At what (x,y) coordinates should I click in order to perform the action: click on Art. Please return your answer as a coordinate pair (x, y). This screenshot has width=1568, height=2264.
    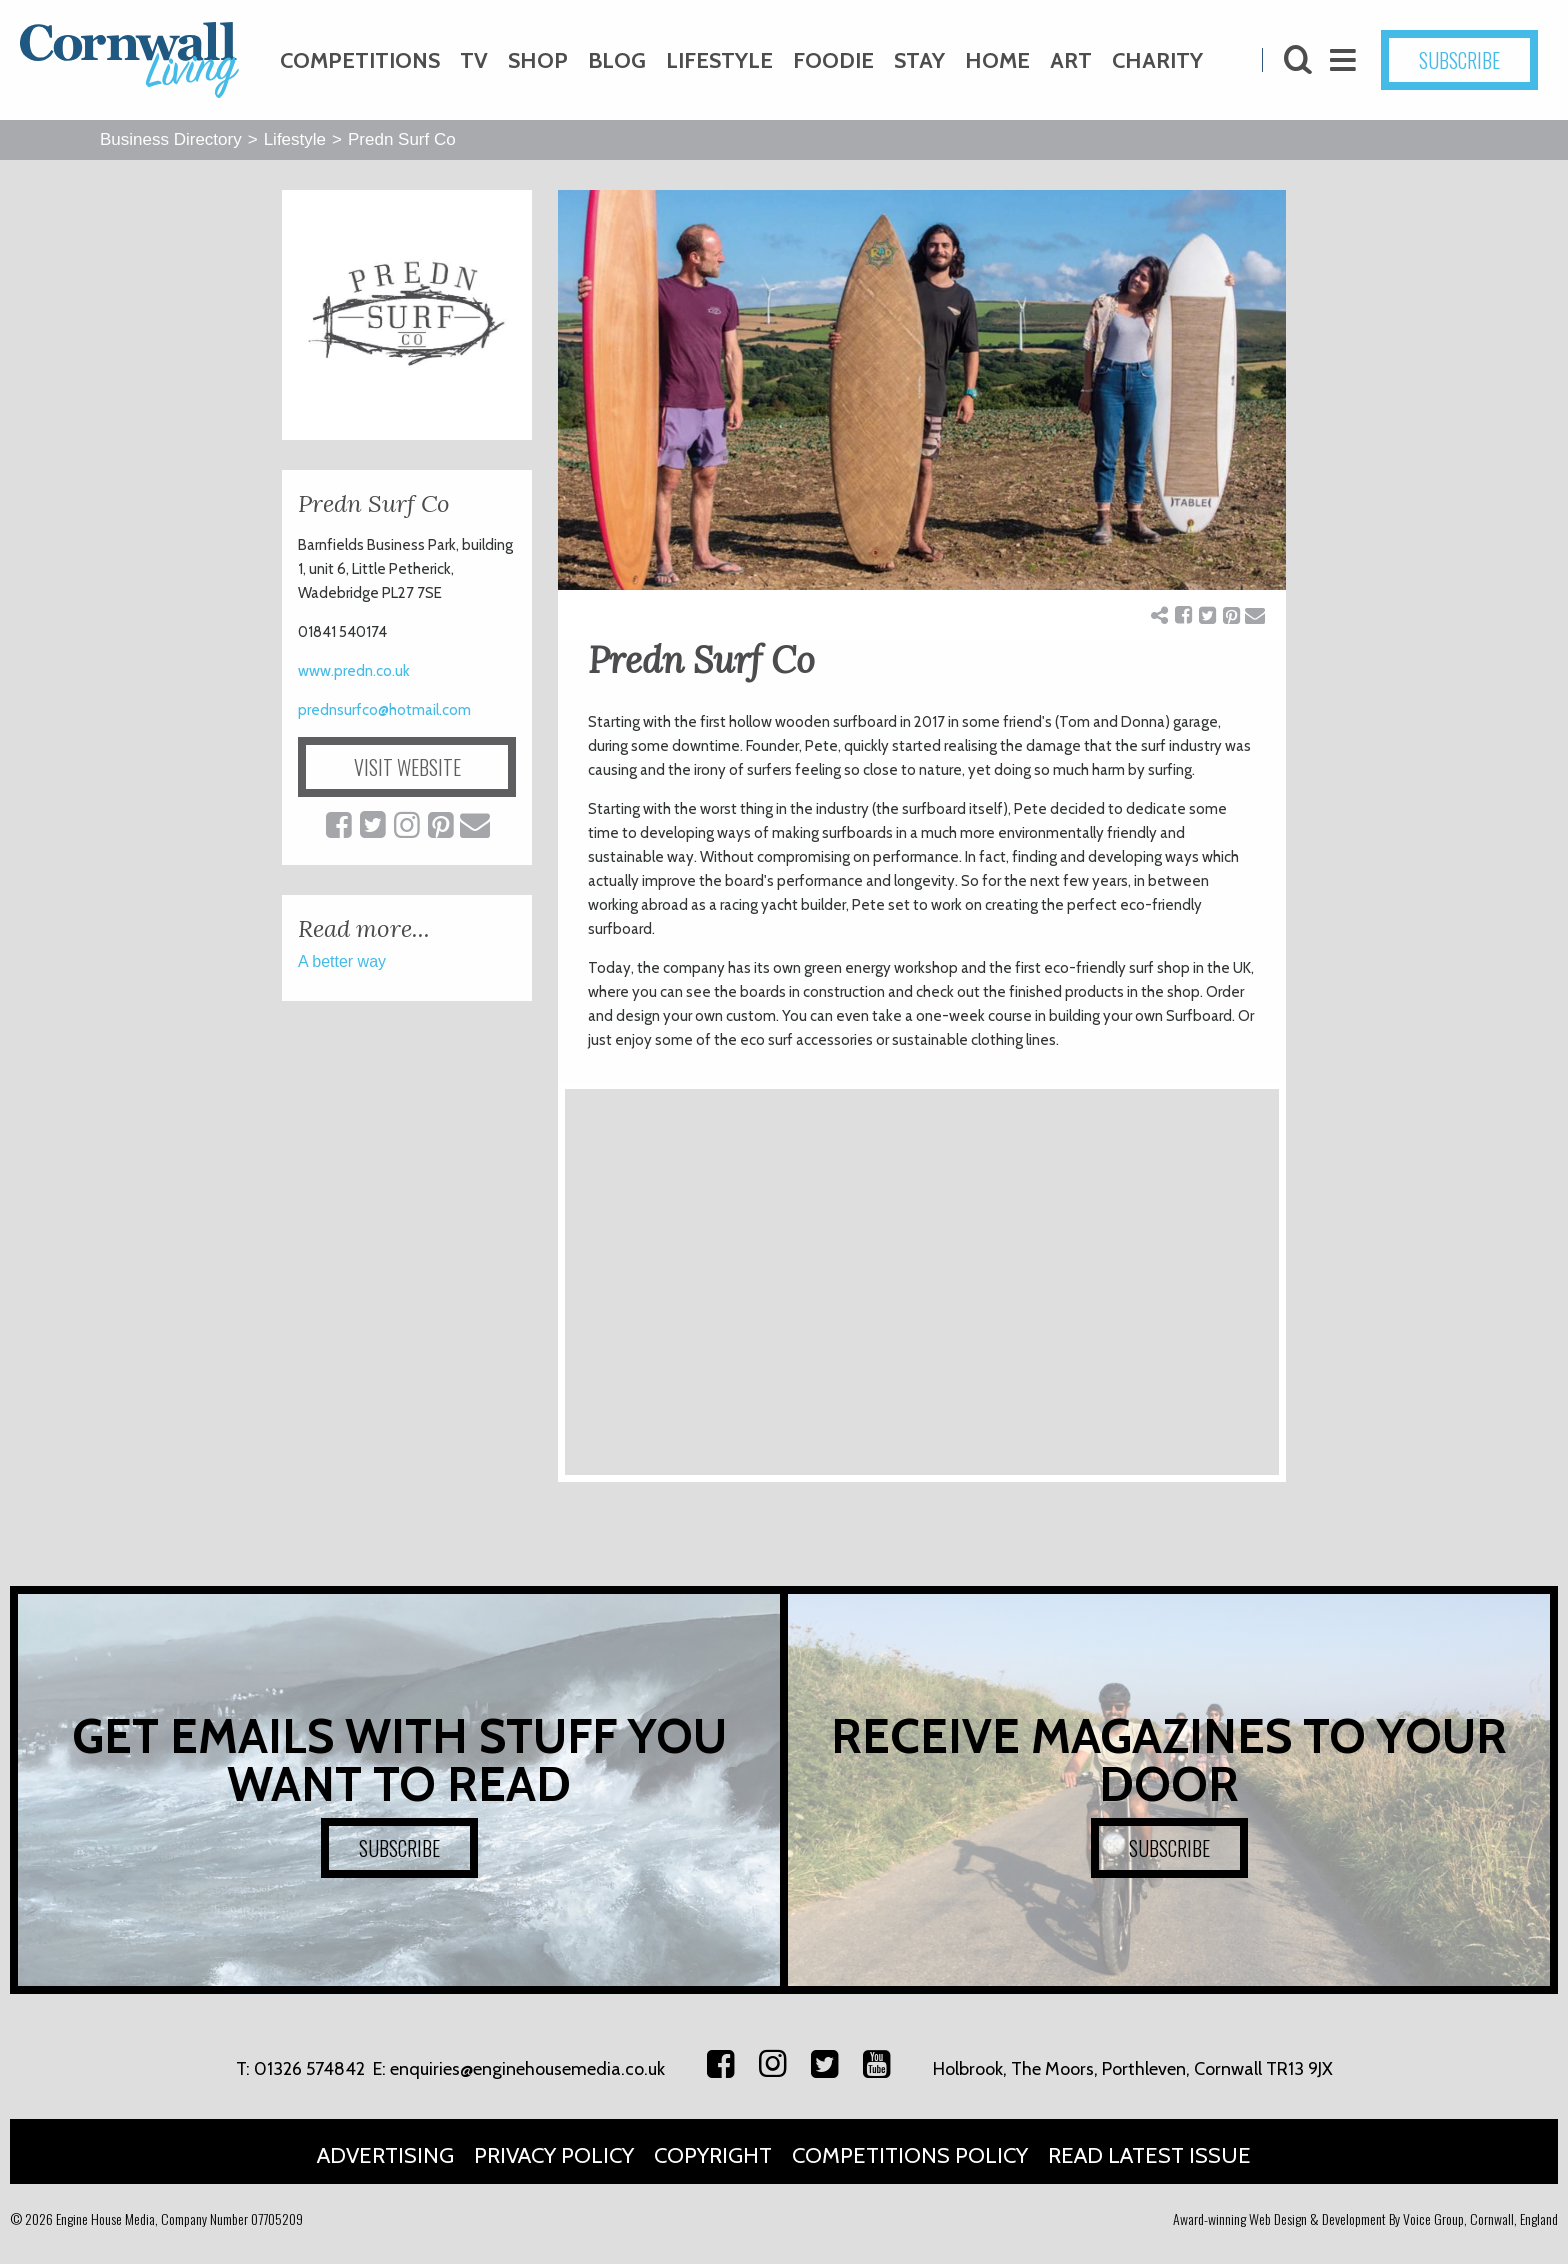
    Looking at the image, I should click on (1071, 60).